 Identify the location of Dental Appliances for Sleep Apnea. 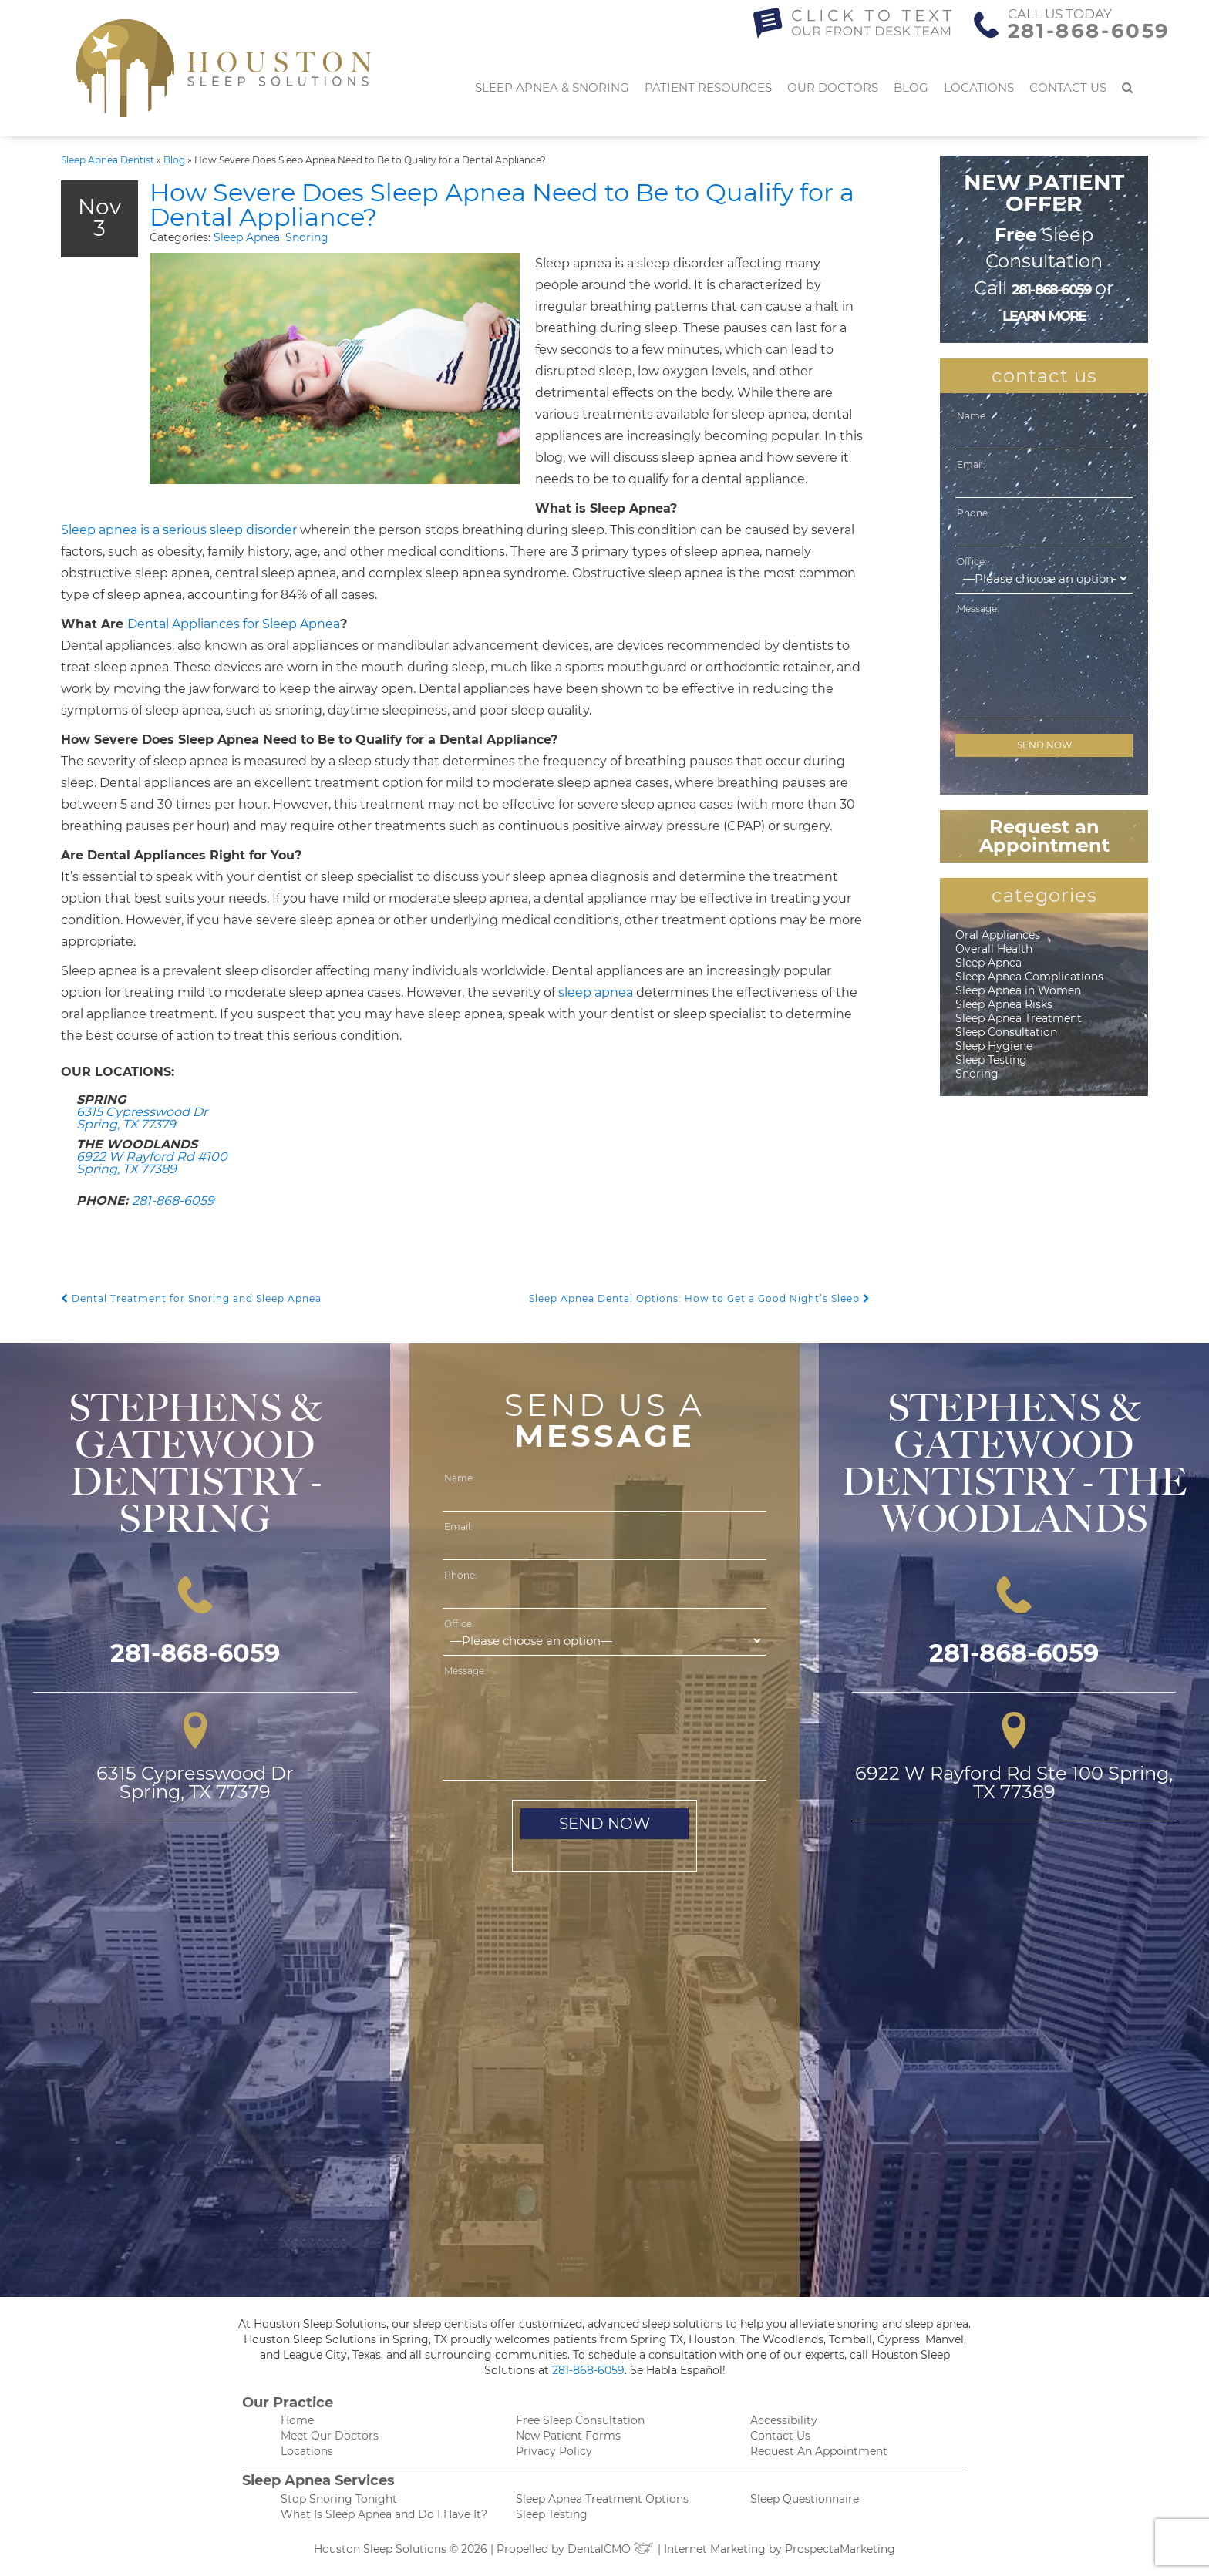
(233, 624).